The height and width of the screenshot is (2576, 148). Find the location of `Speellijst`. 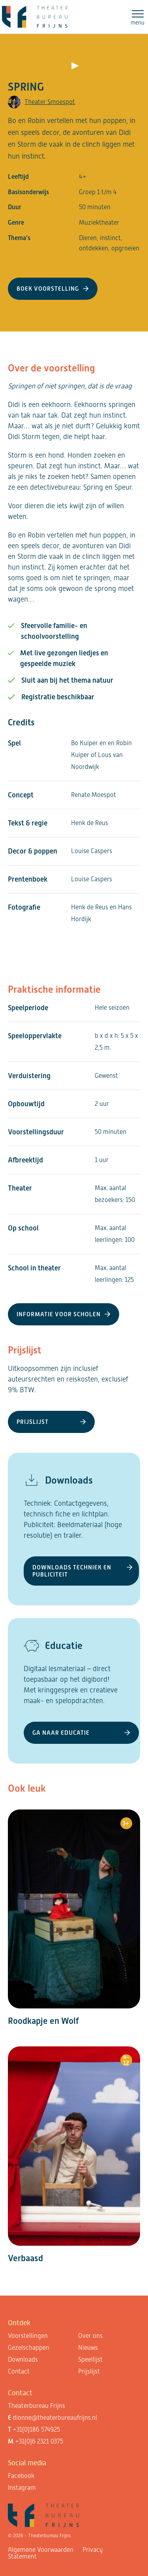

Speellijst is located at coordinates (90, 2359).